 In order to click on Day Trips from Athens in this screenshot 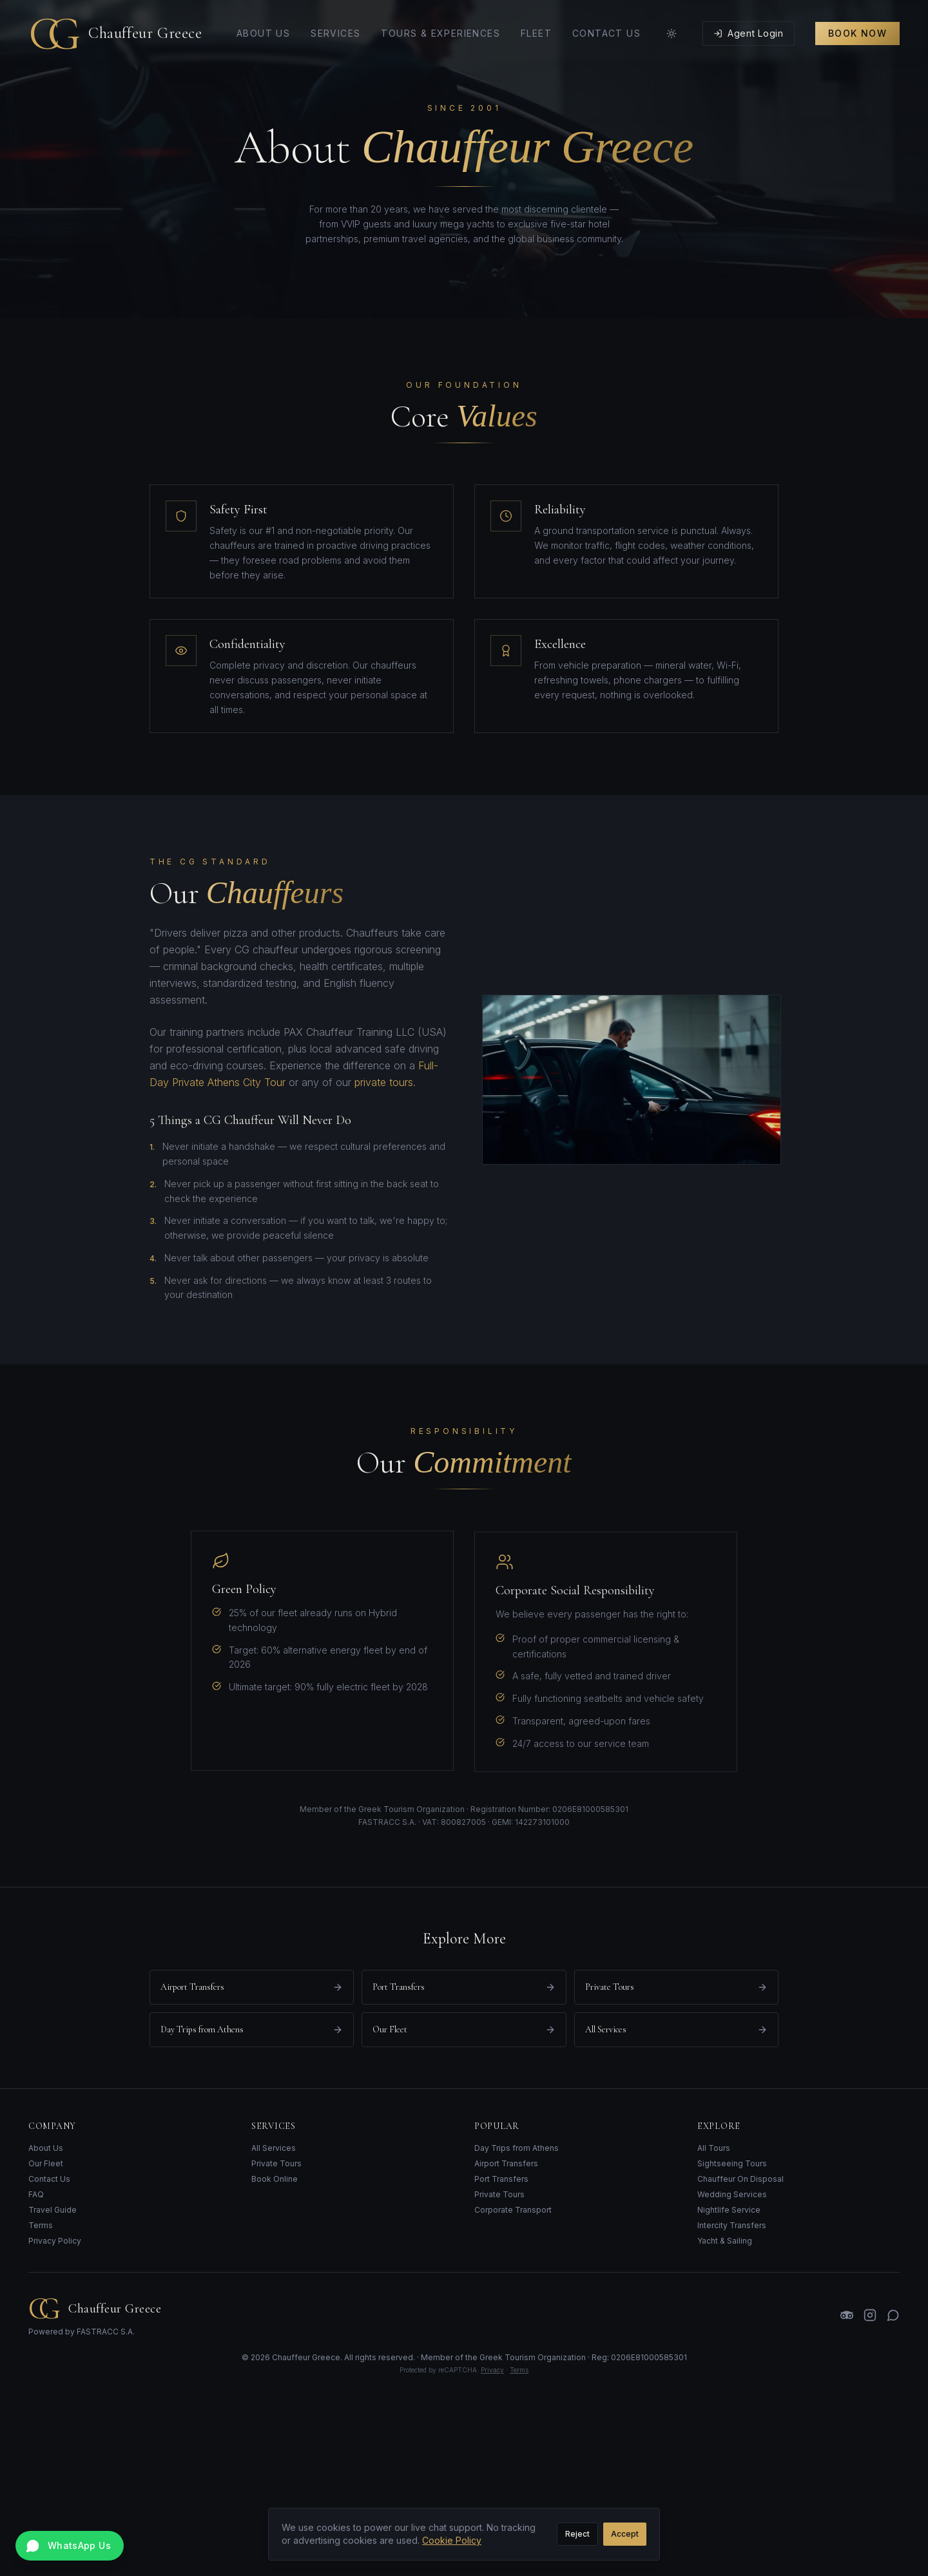, I will do `click(516, 2148)`.